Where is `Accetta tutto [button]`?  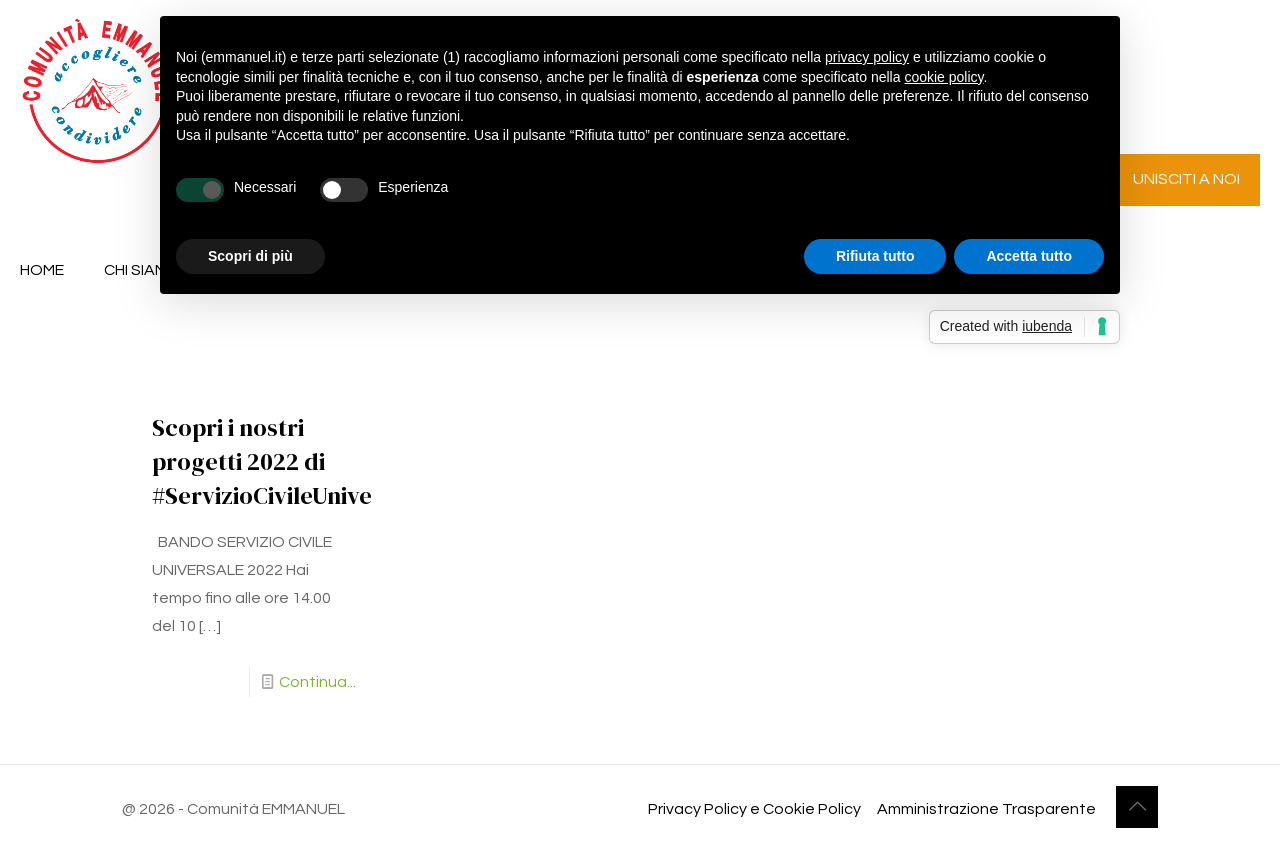 Accetta tutto [button] is located at coordinates (1029, 256).